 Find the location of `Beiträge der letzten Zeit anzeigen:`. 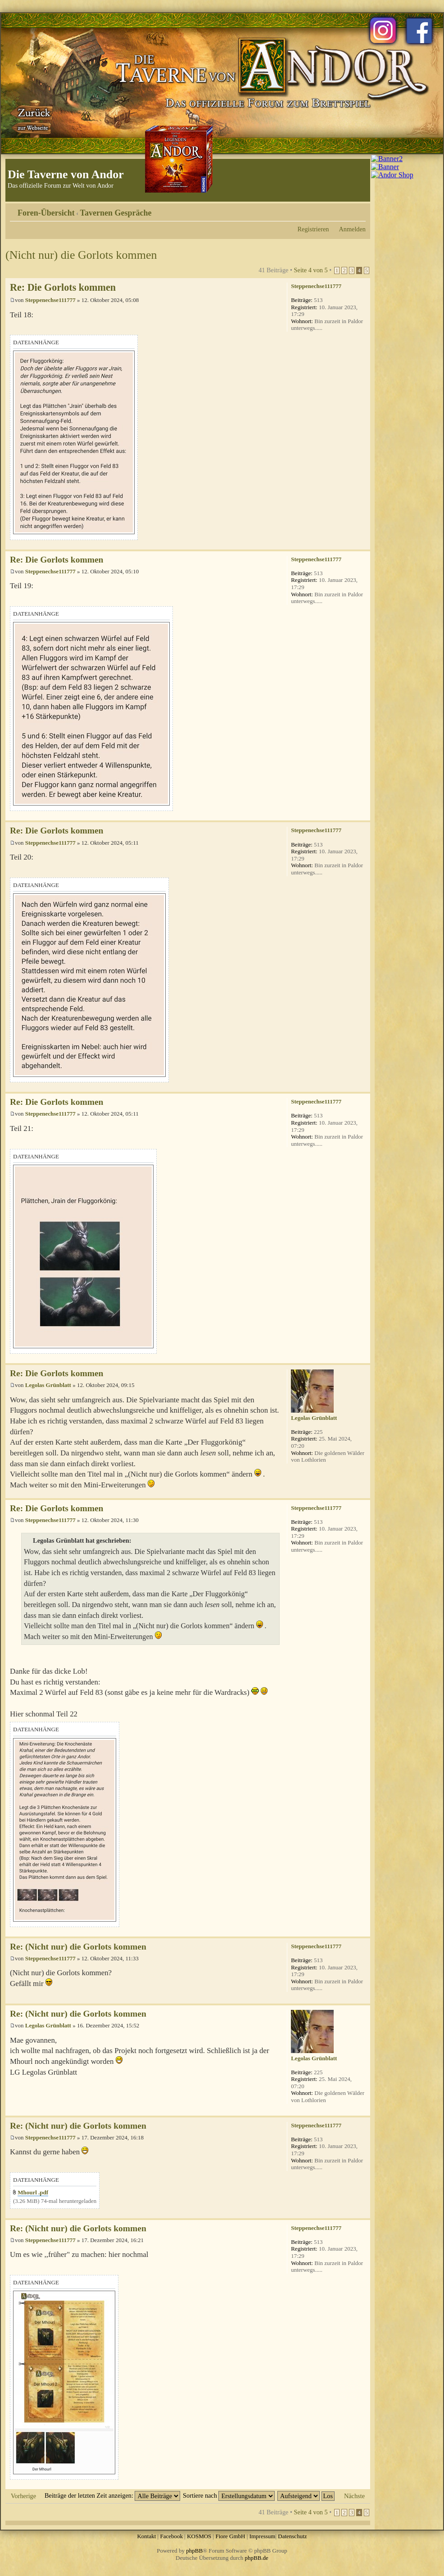

Beiträge der letzten Zeit anzeigen: is located at coordinates (112, 2495).